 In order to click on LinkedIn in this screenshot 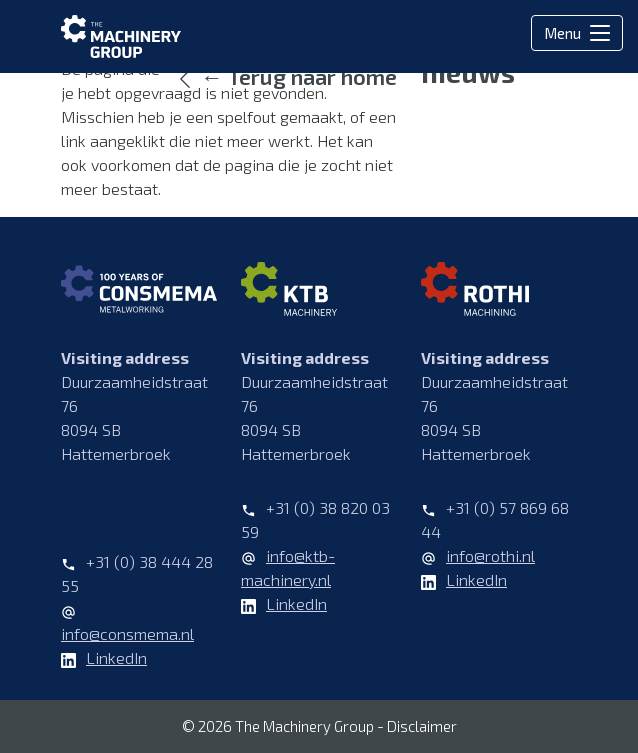, I will do `click(116, 657)`.